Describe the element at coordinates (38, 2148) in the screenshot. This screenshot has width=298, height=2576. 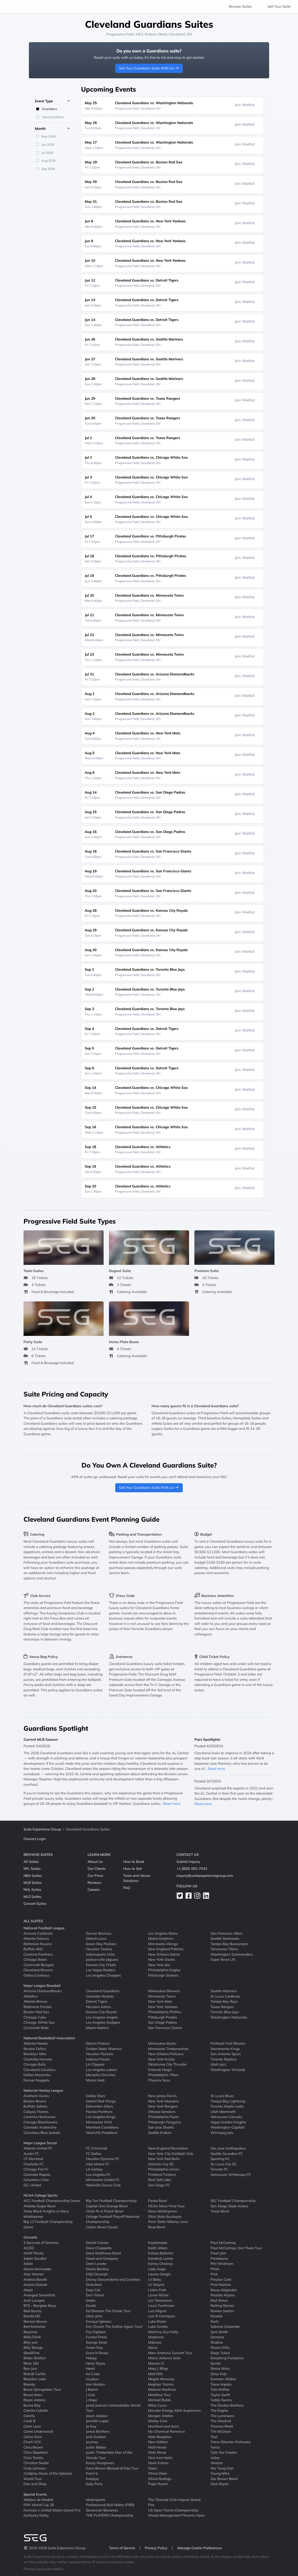
I see `Atlanta United FC` at that location.